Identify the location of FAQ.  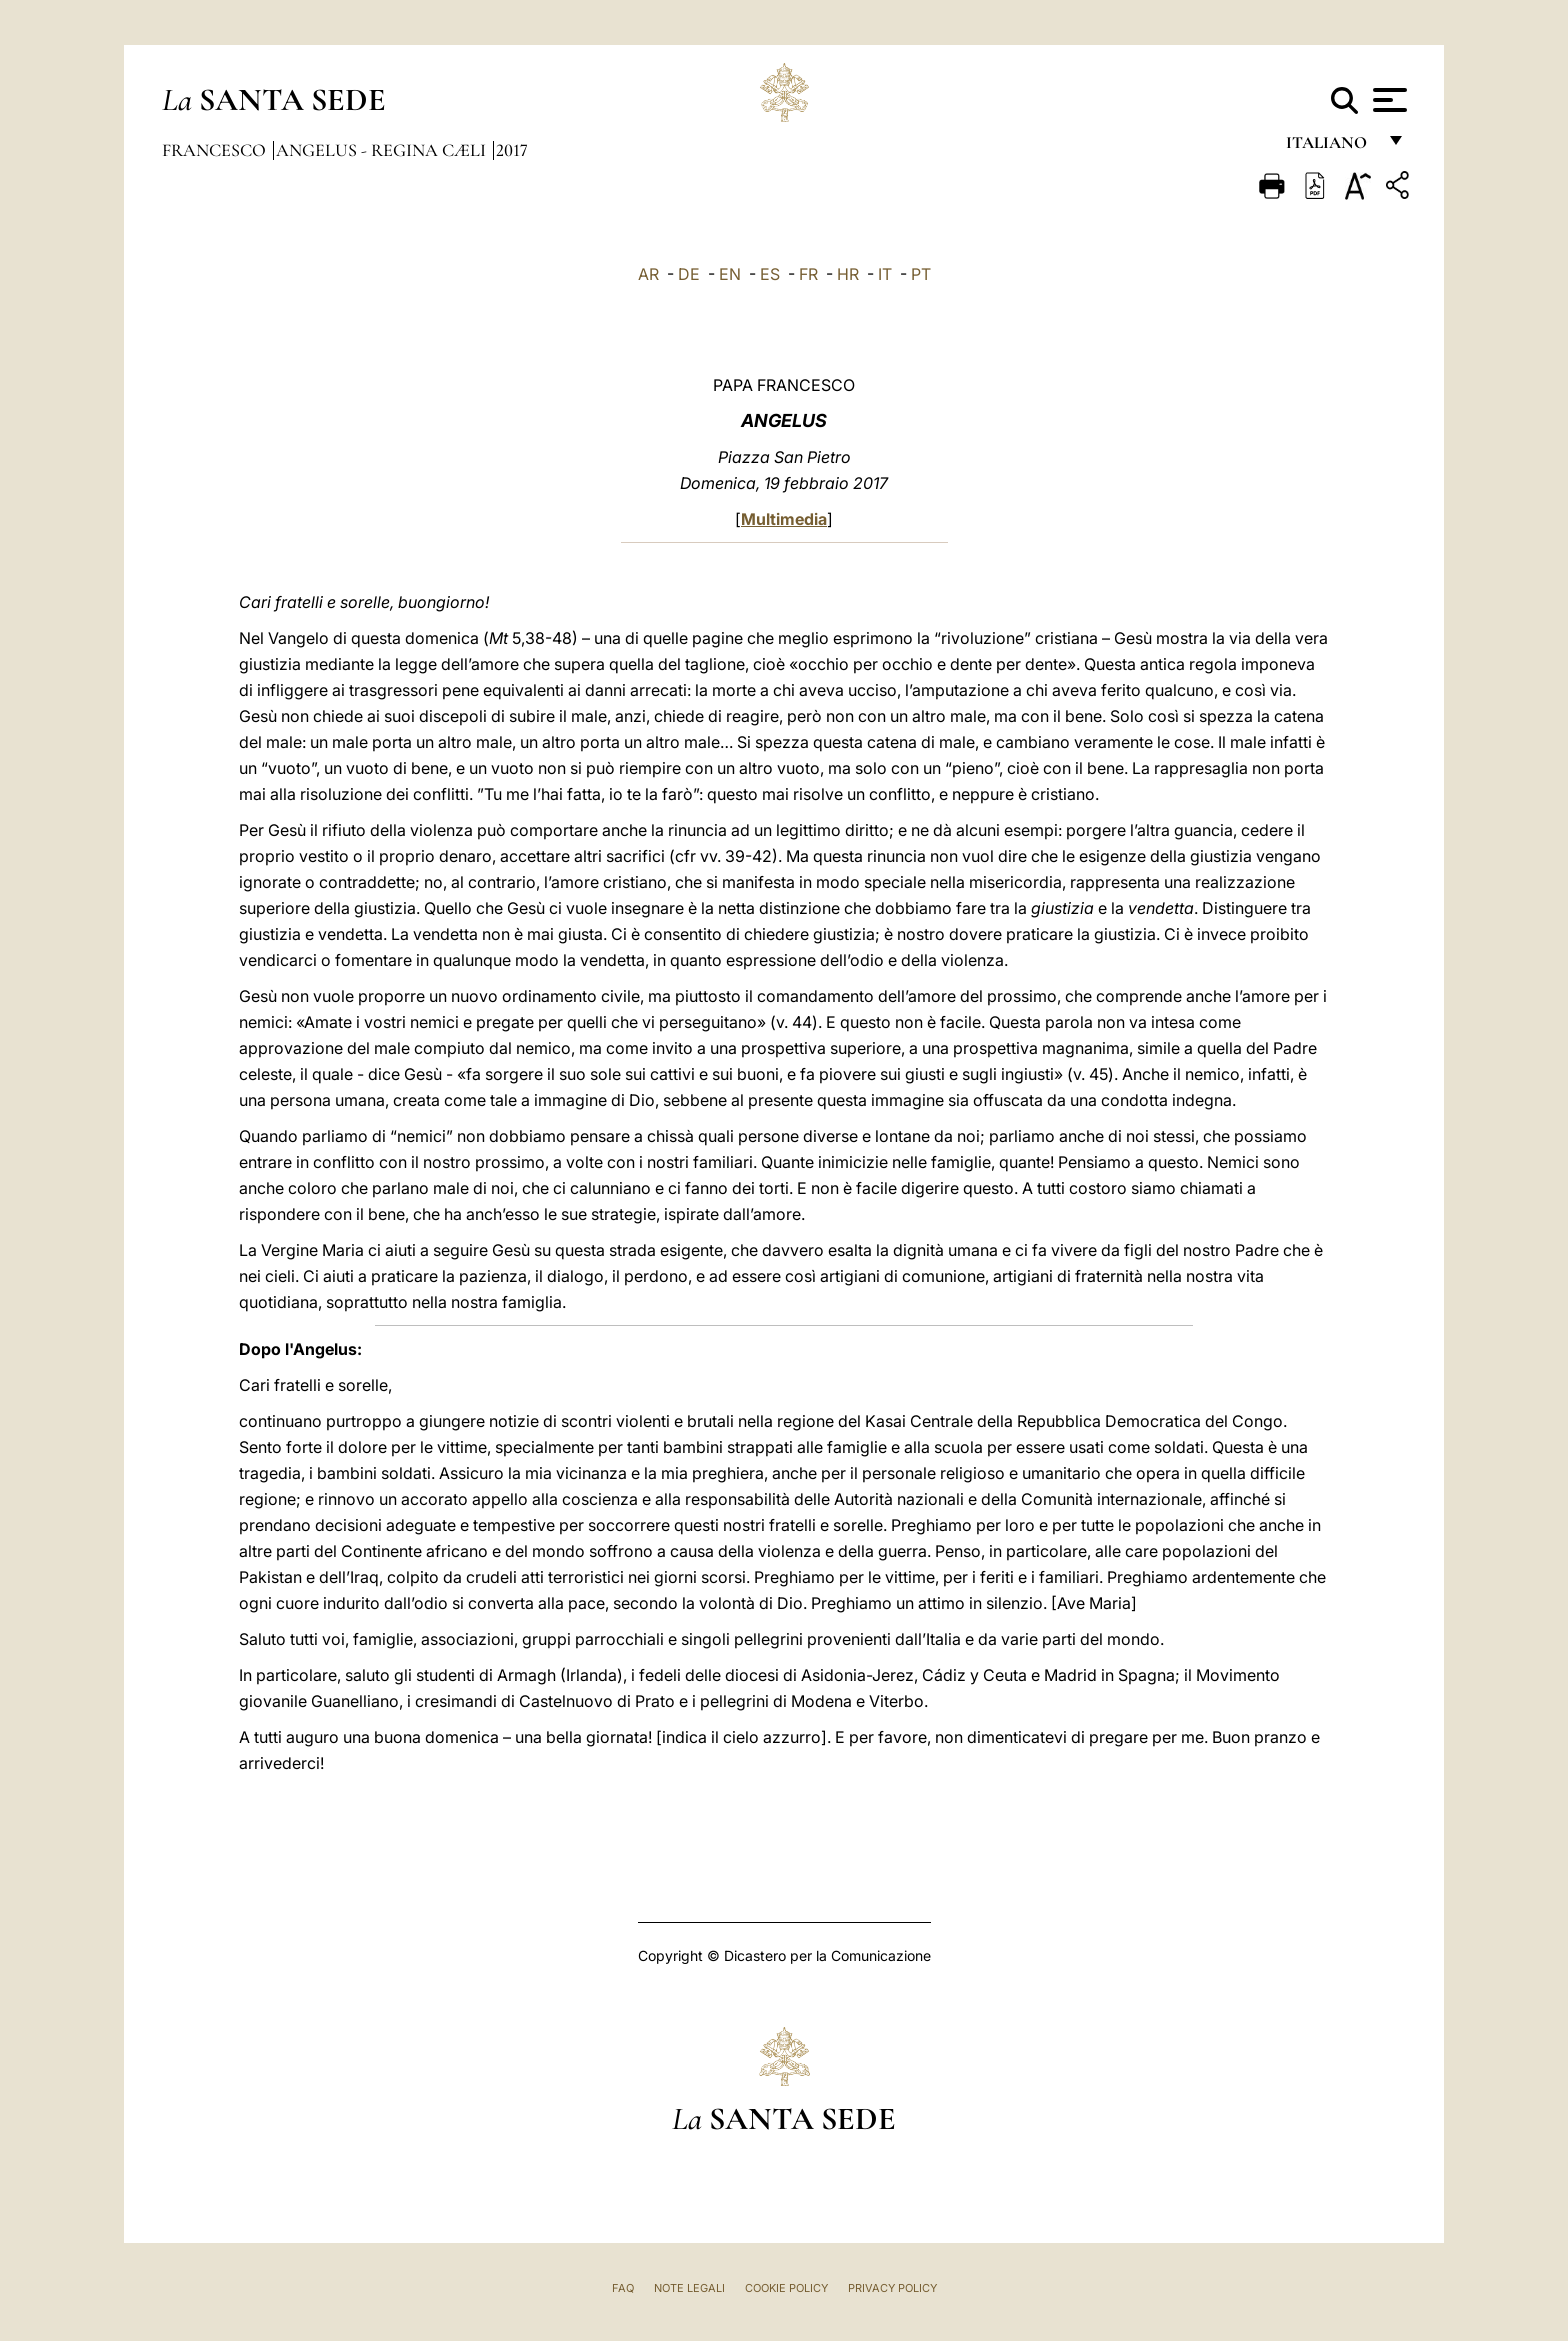
(623, 2288).